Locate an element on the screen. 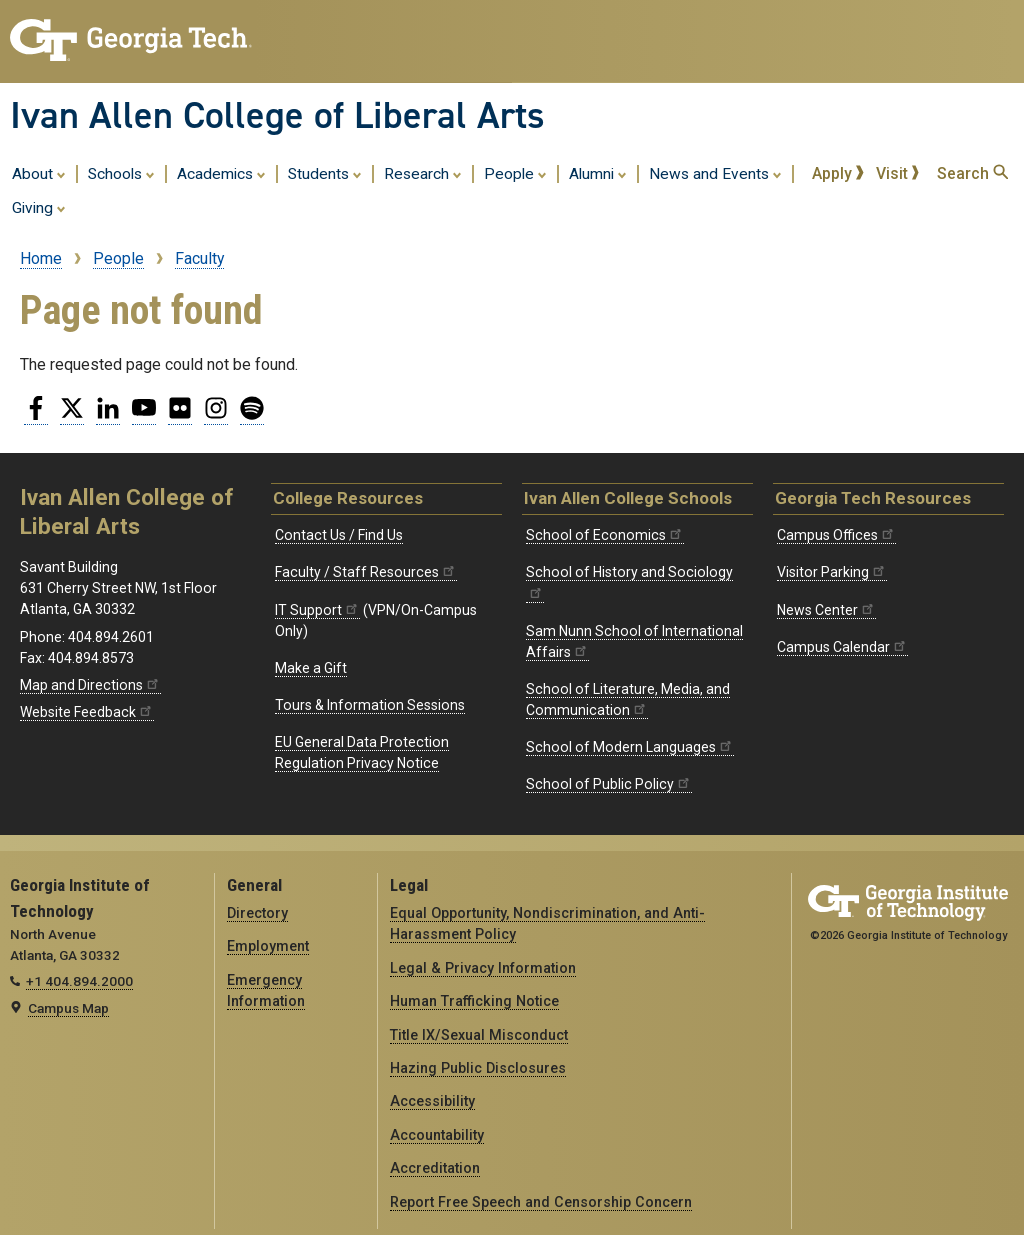 This screenshot has height=1236, width=1024. Search is located at coordinates (972, 173).